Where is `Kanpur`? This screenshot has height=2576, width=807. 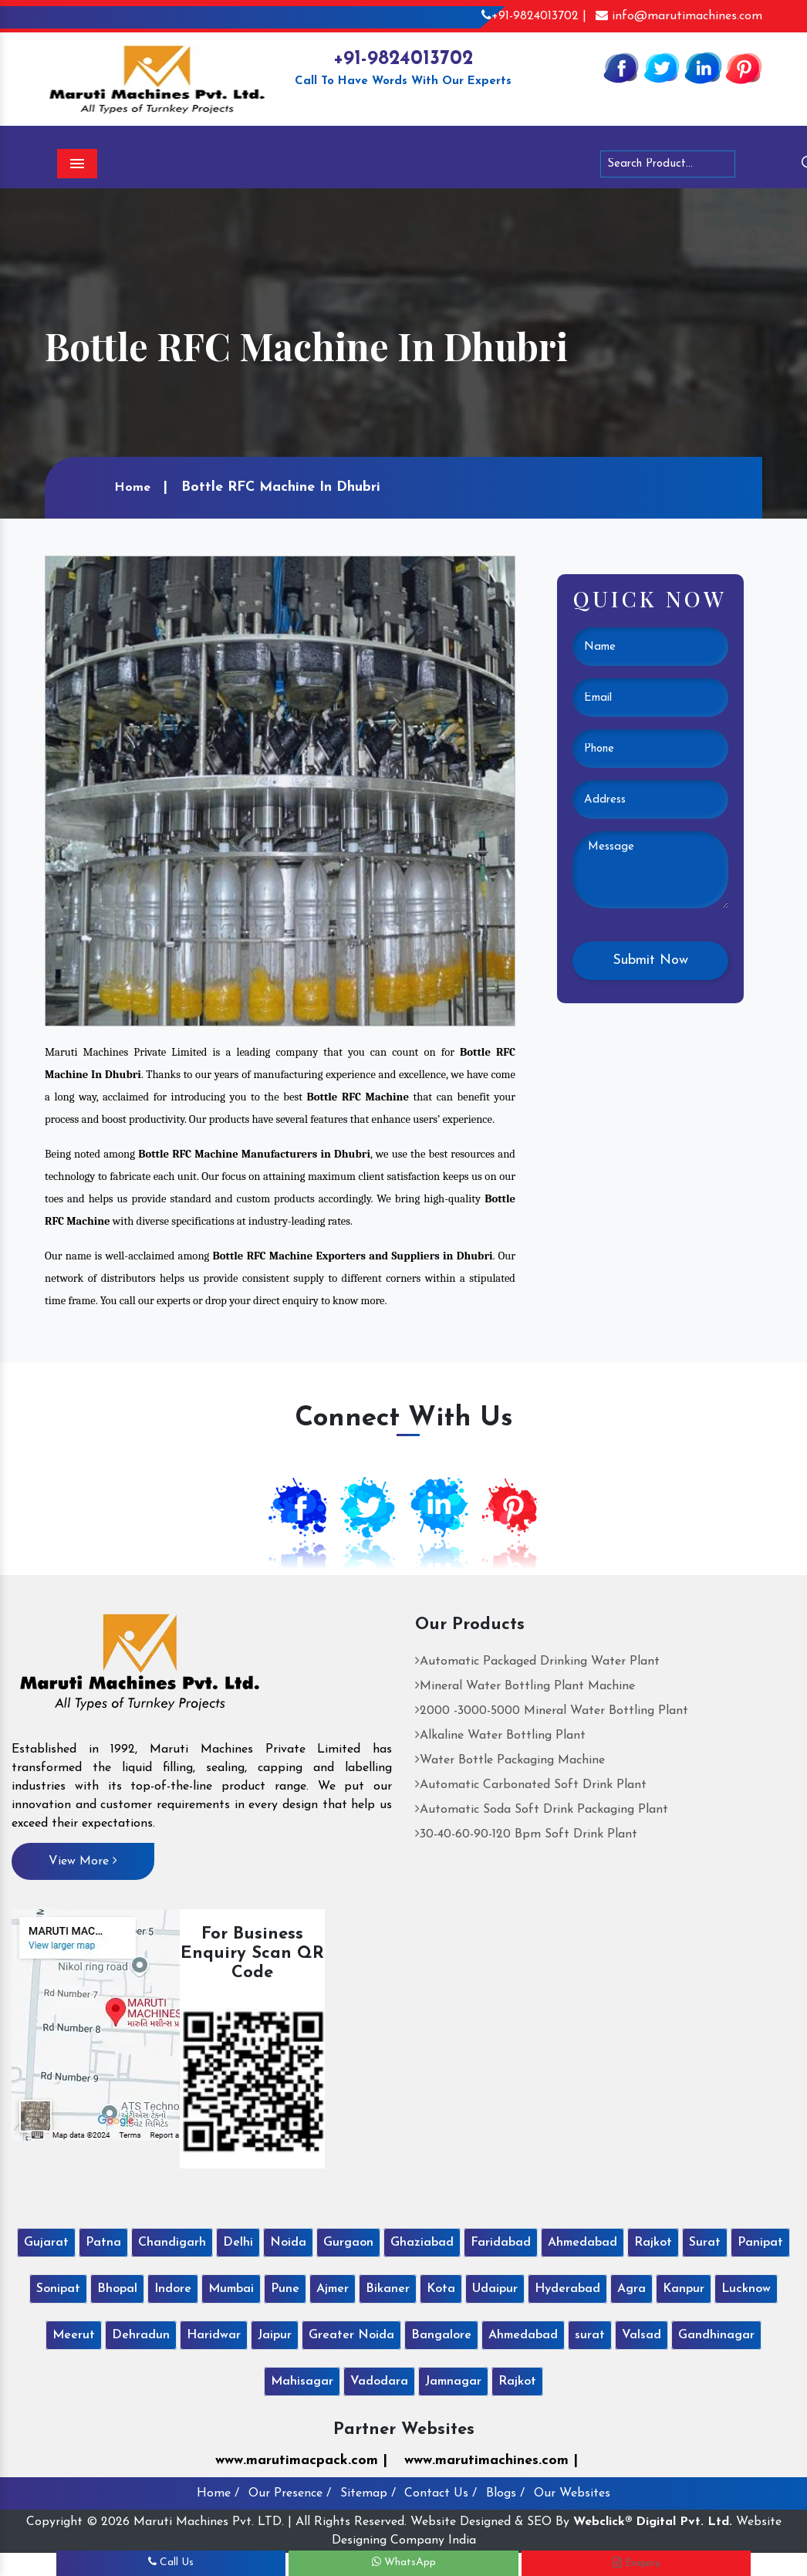 Kanpur is located at coordinates (683, 2289).